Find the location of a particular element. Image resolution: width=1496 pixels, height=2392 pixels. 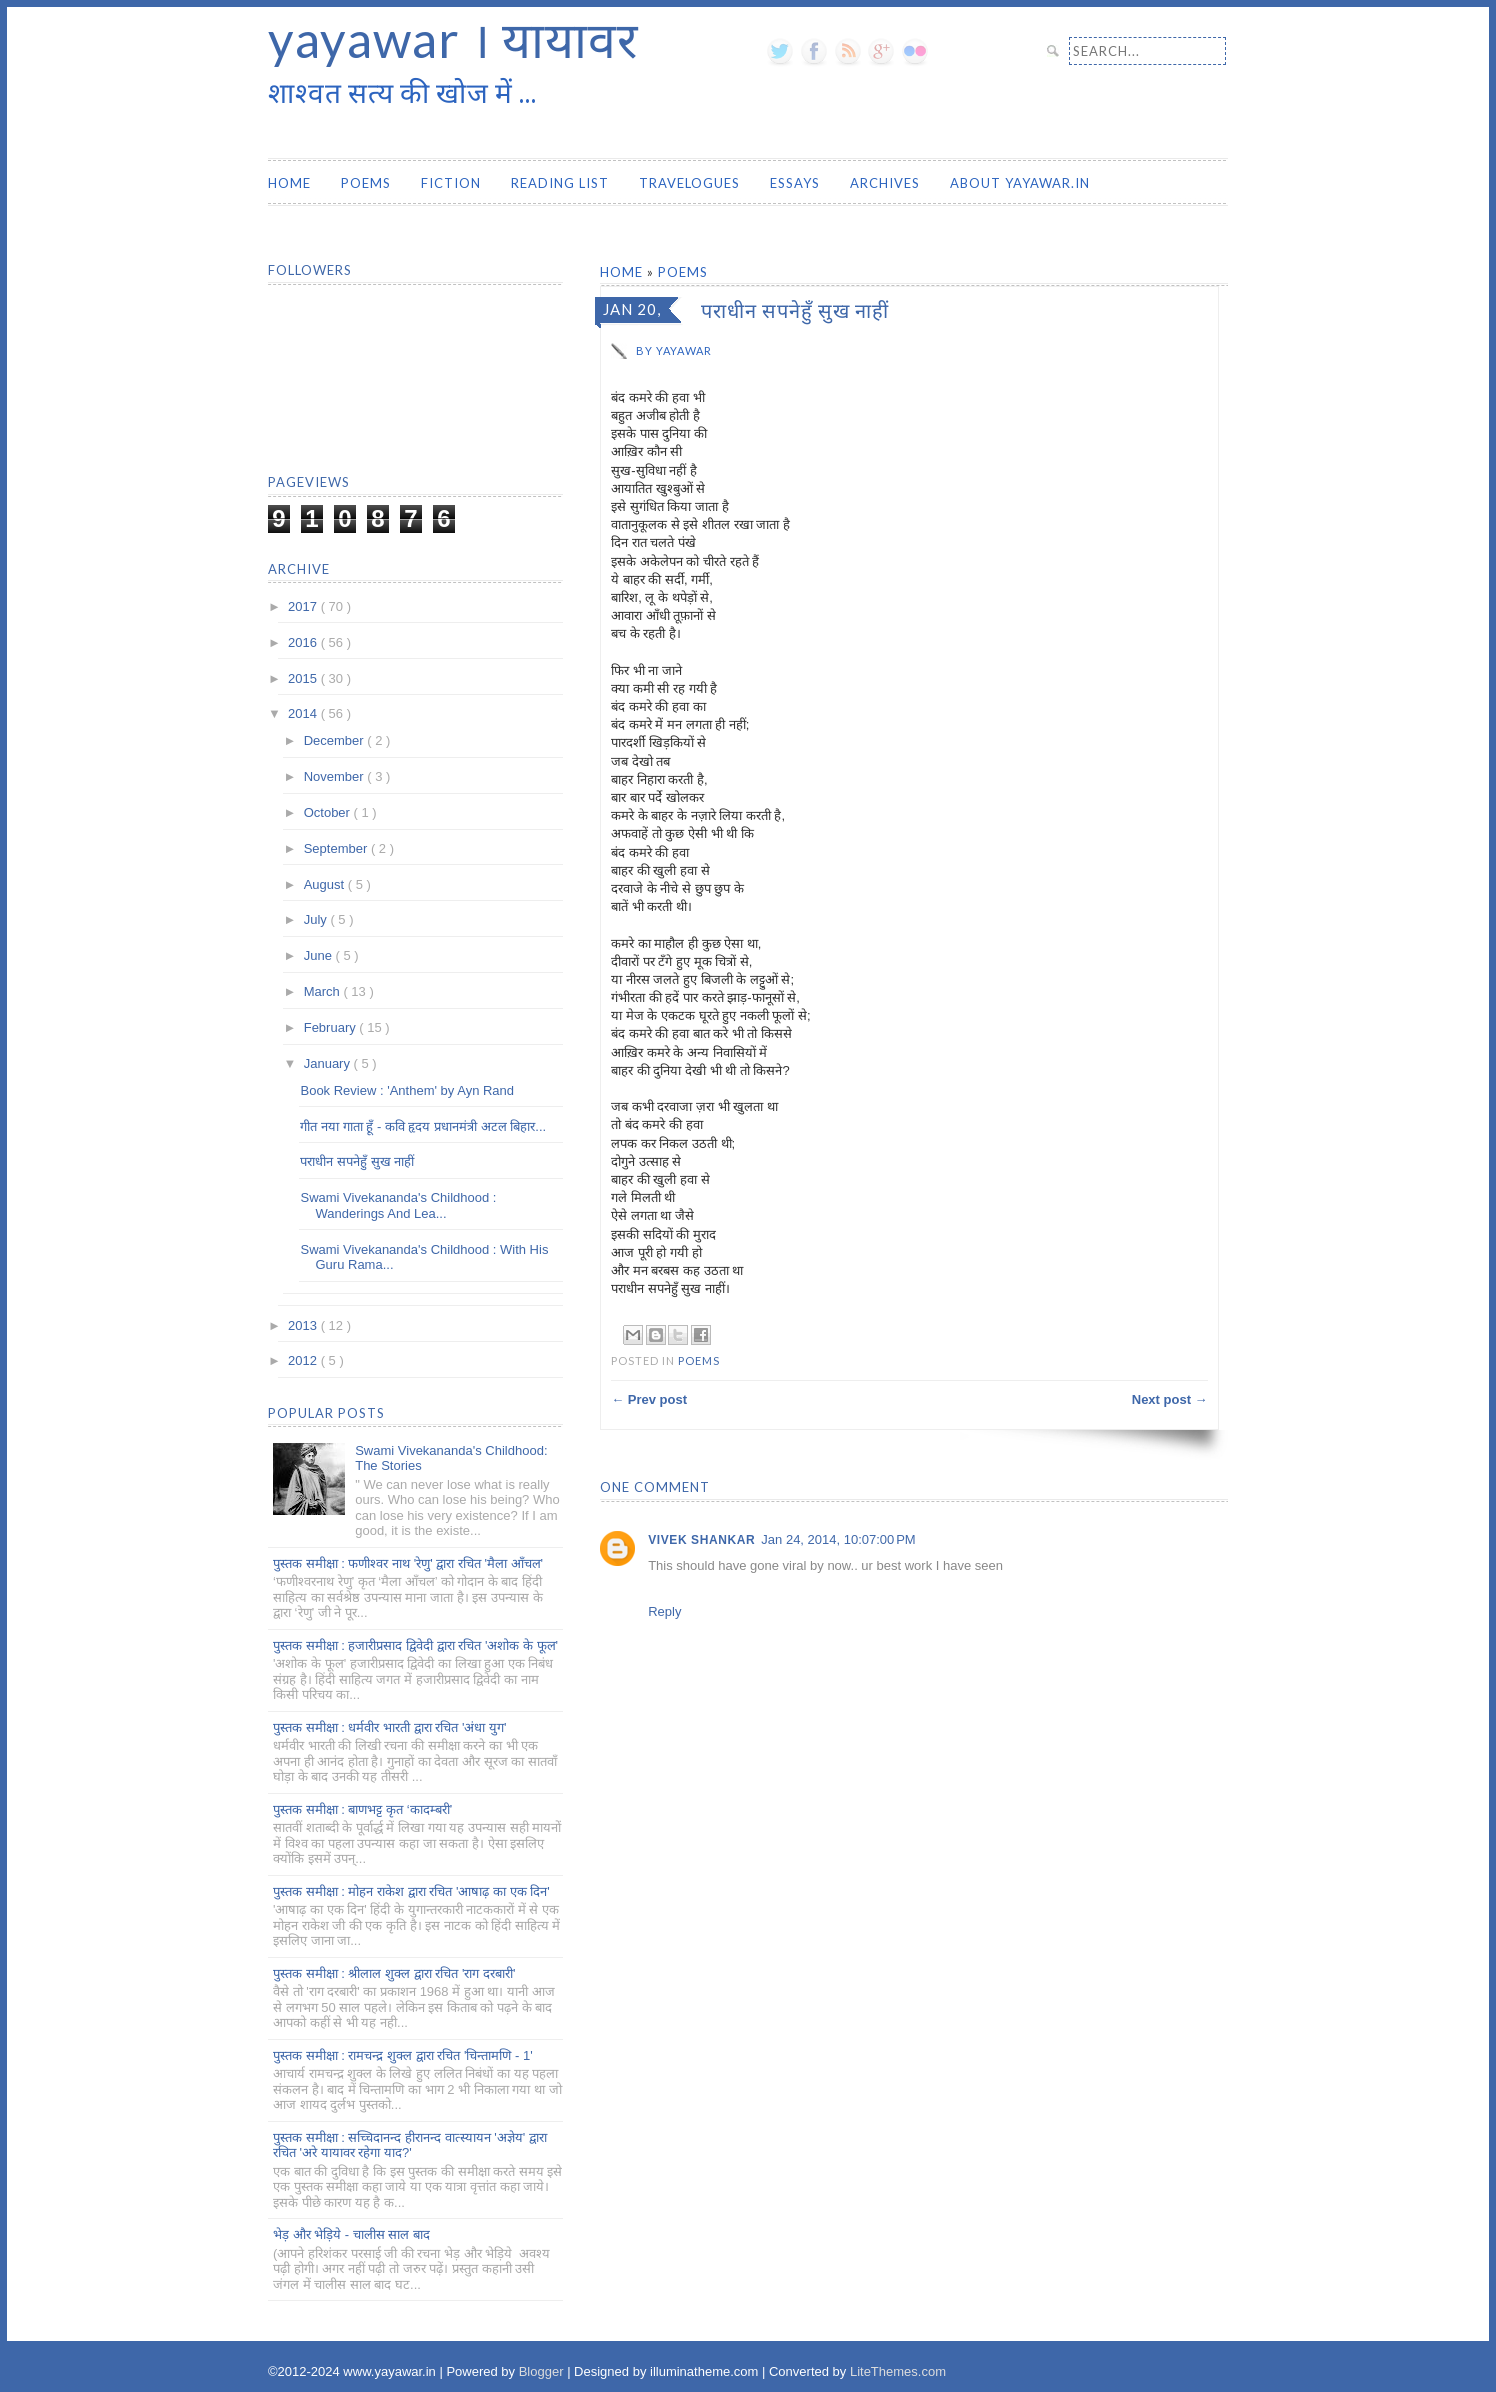

Archives is located at coordinates (885, 183).